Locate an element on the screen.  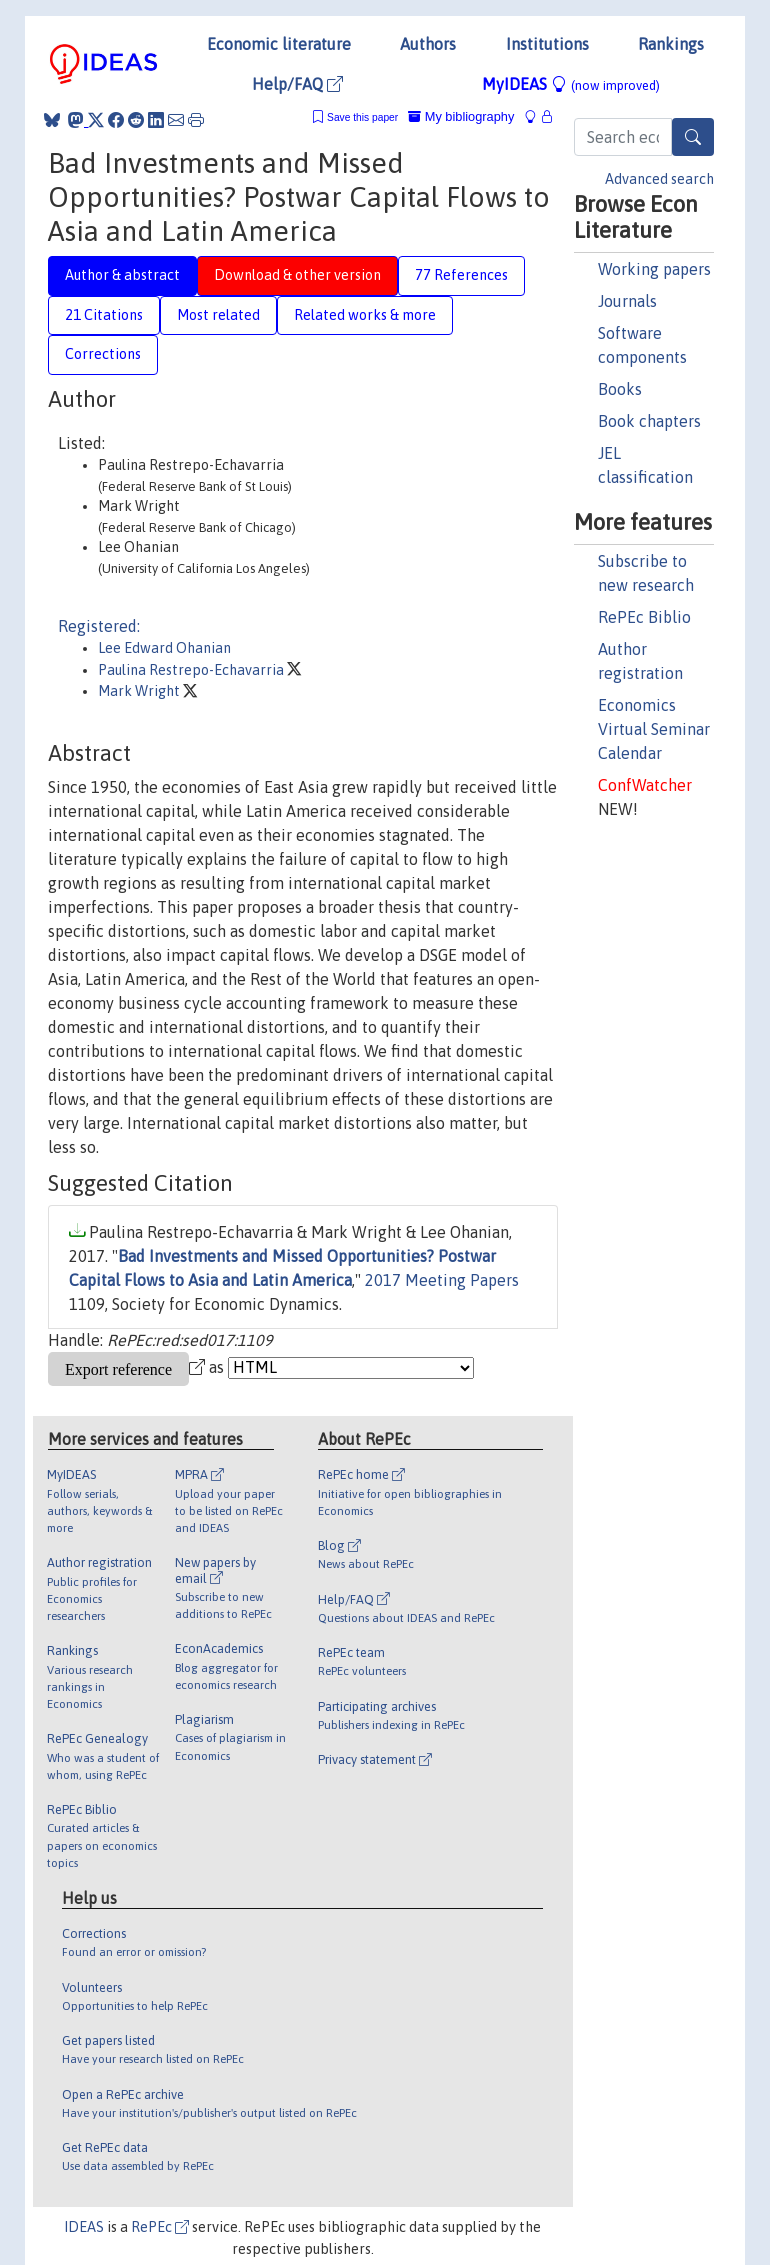
Economics Virtual Seminar Calendar is located at coordinates (654, 729).